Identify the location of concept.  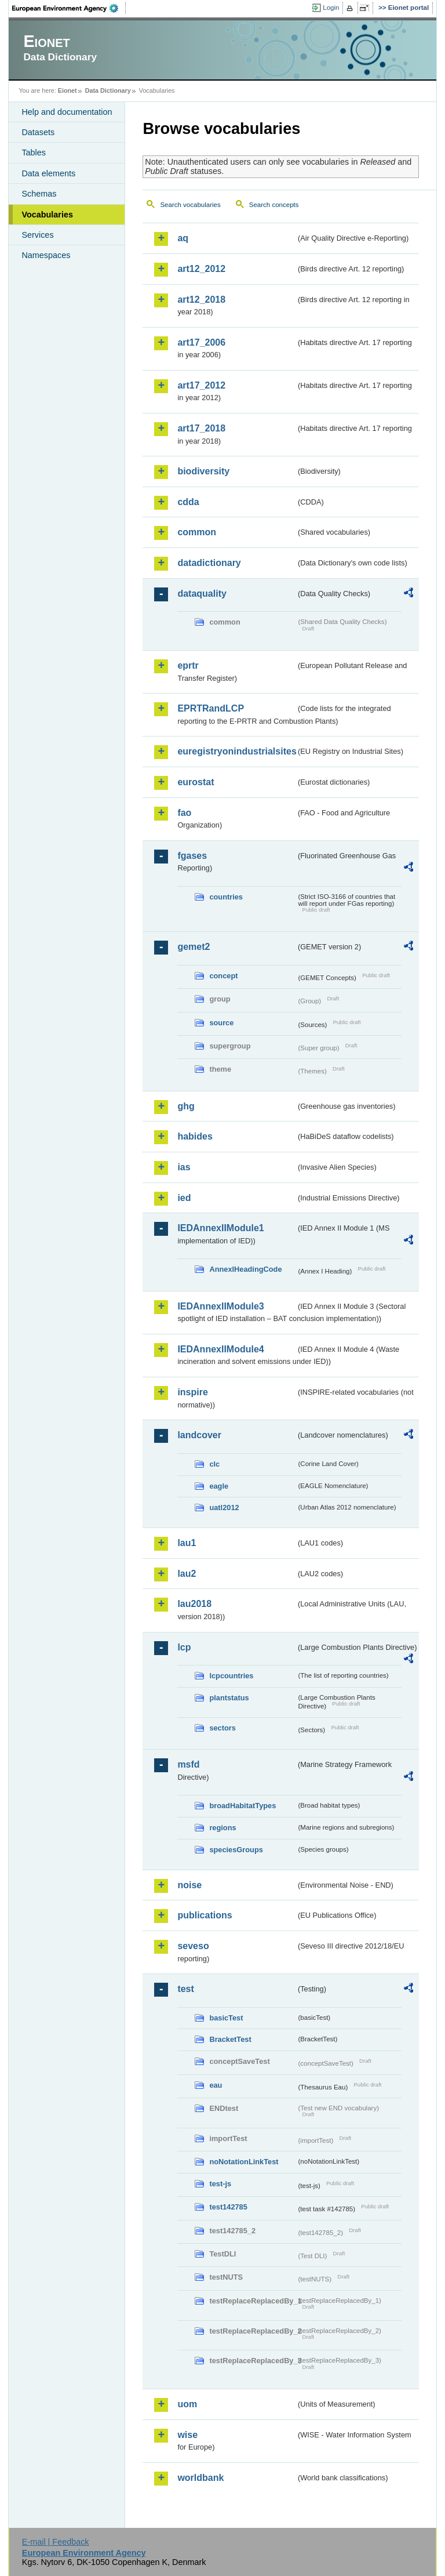
(223, 975).